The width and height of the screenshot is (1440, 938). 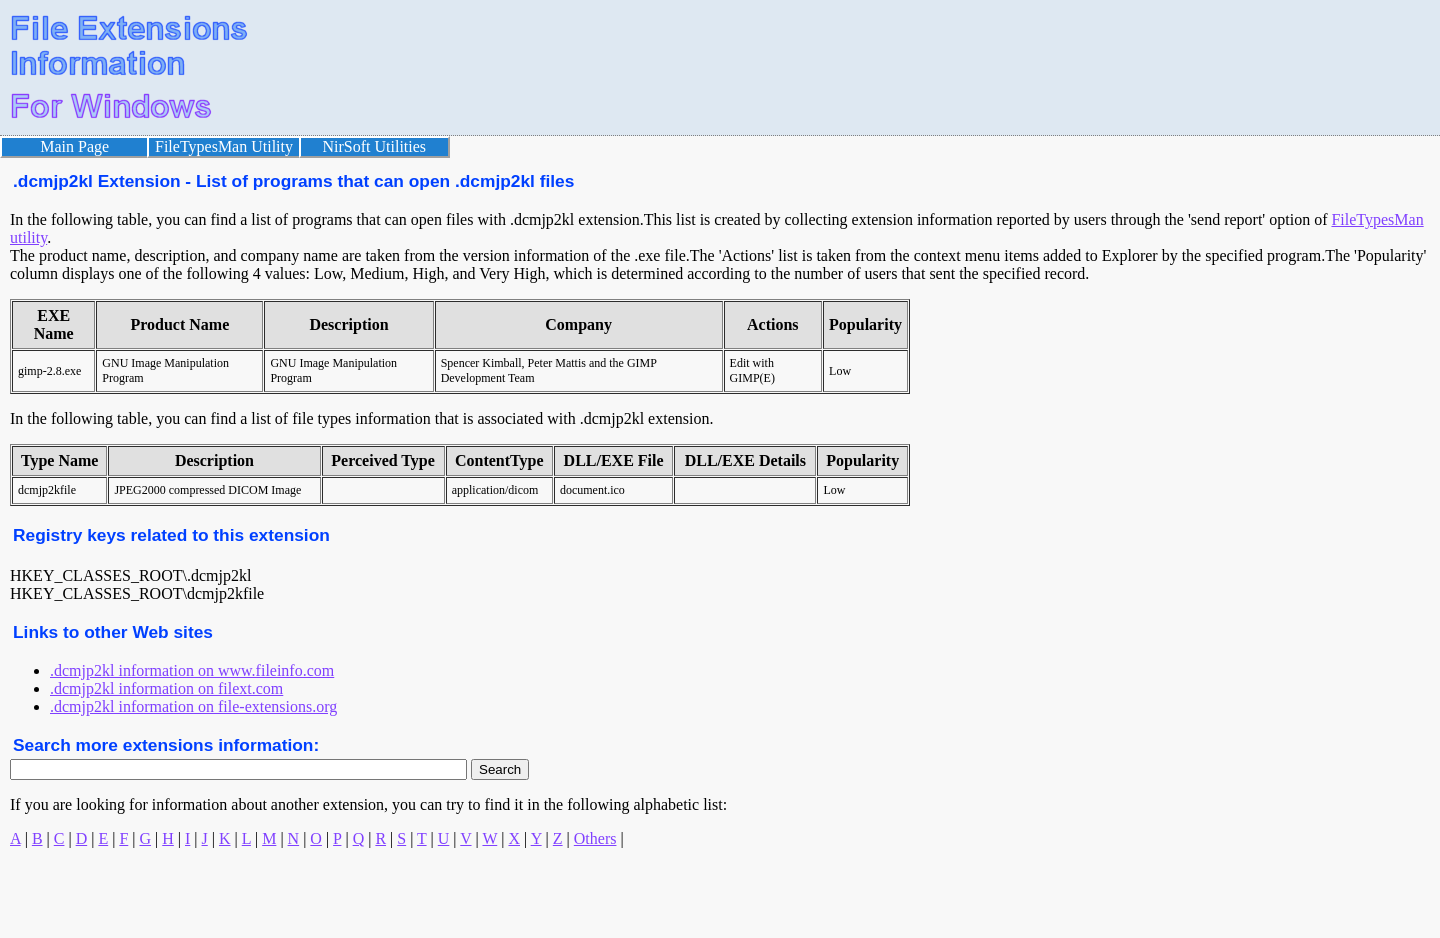 What do you see at coordinates (192, 670) in the screenshot?
I see `.dcmjp2kl information on www.fileinfo.com` at bounding box center [192, 670].